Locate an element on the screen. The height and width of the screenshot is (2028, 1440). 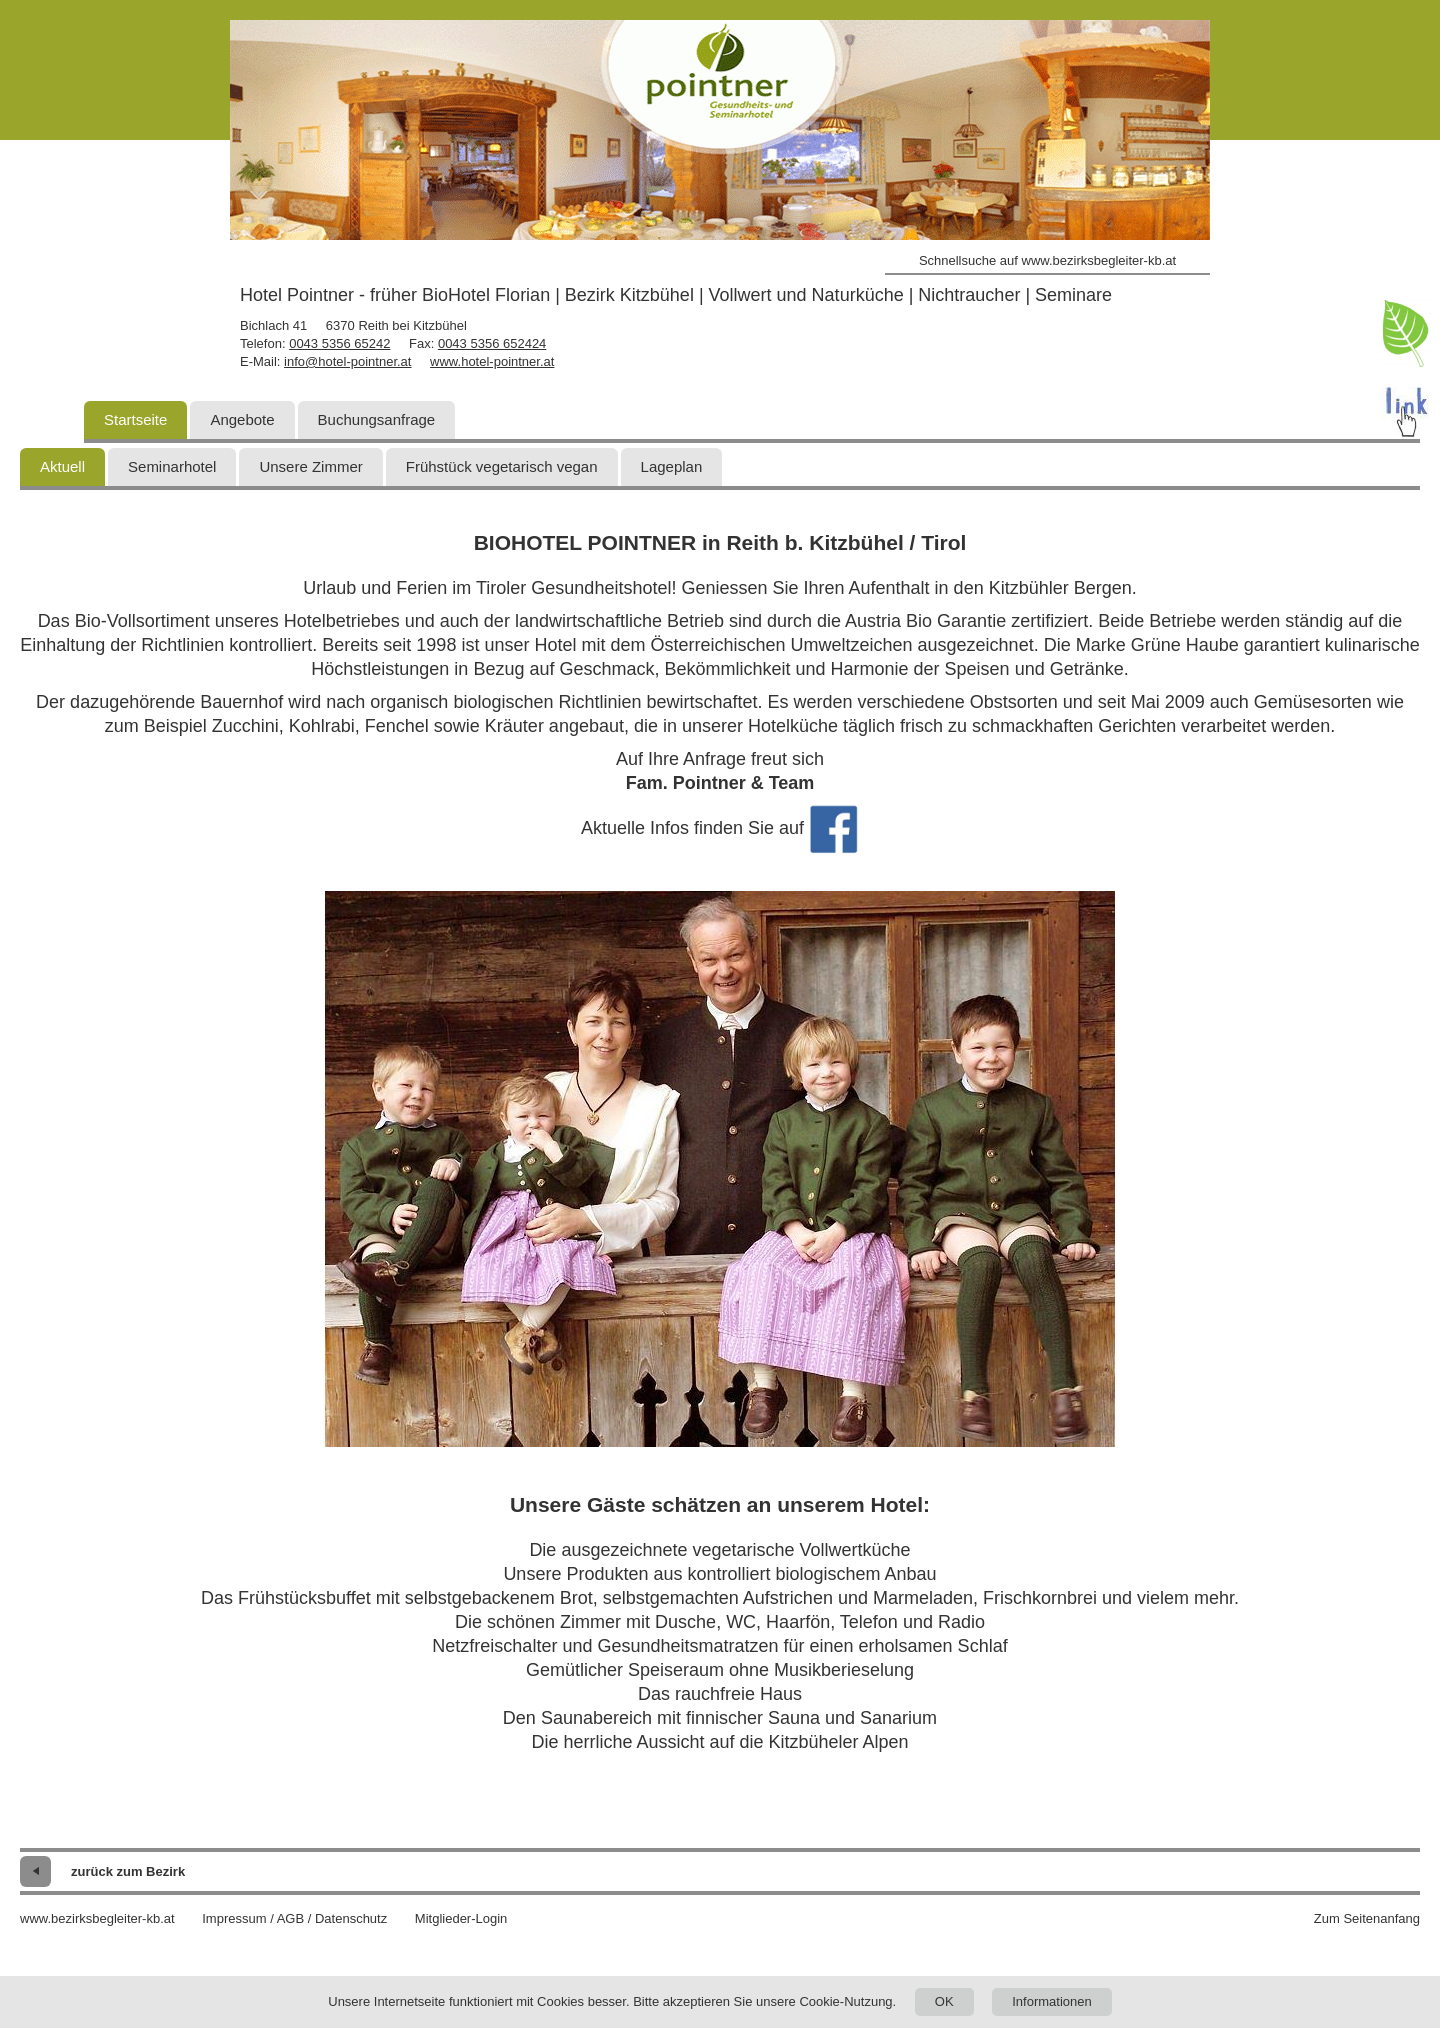
Zum Seitenanfang is located at coordinates (1367, 1918).